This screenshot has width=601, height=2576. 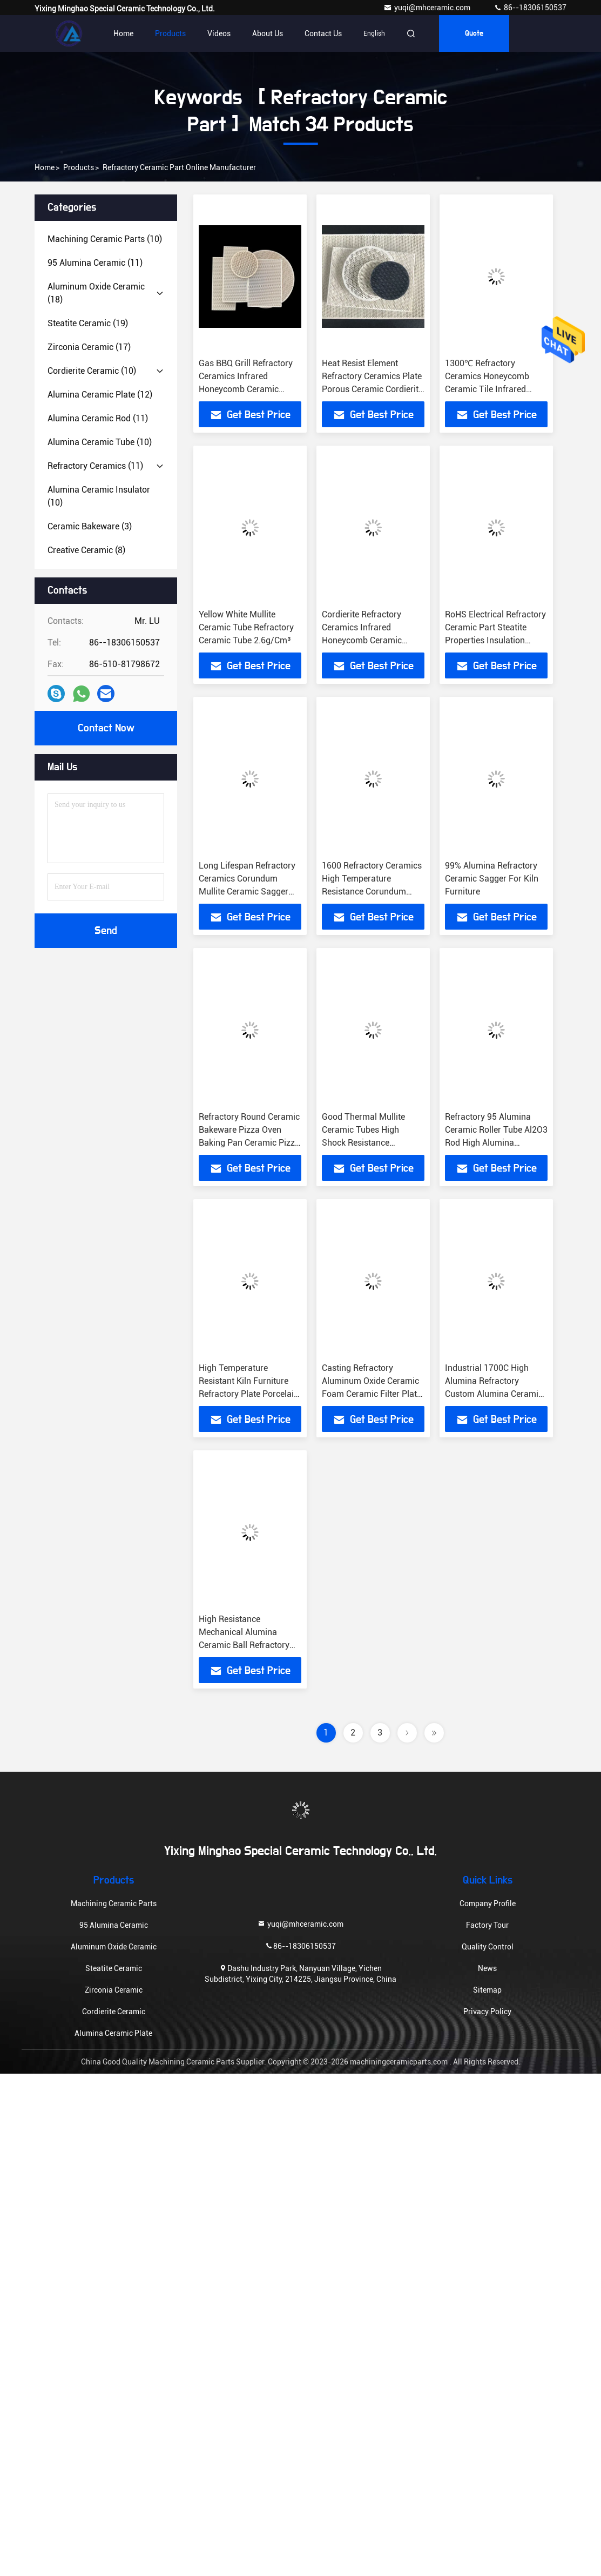 I want to click on (19), so click(x=88, y=323).